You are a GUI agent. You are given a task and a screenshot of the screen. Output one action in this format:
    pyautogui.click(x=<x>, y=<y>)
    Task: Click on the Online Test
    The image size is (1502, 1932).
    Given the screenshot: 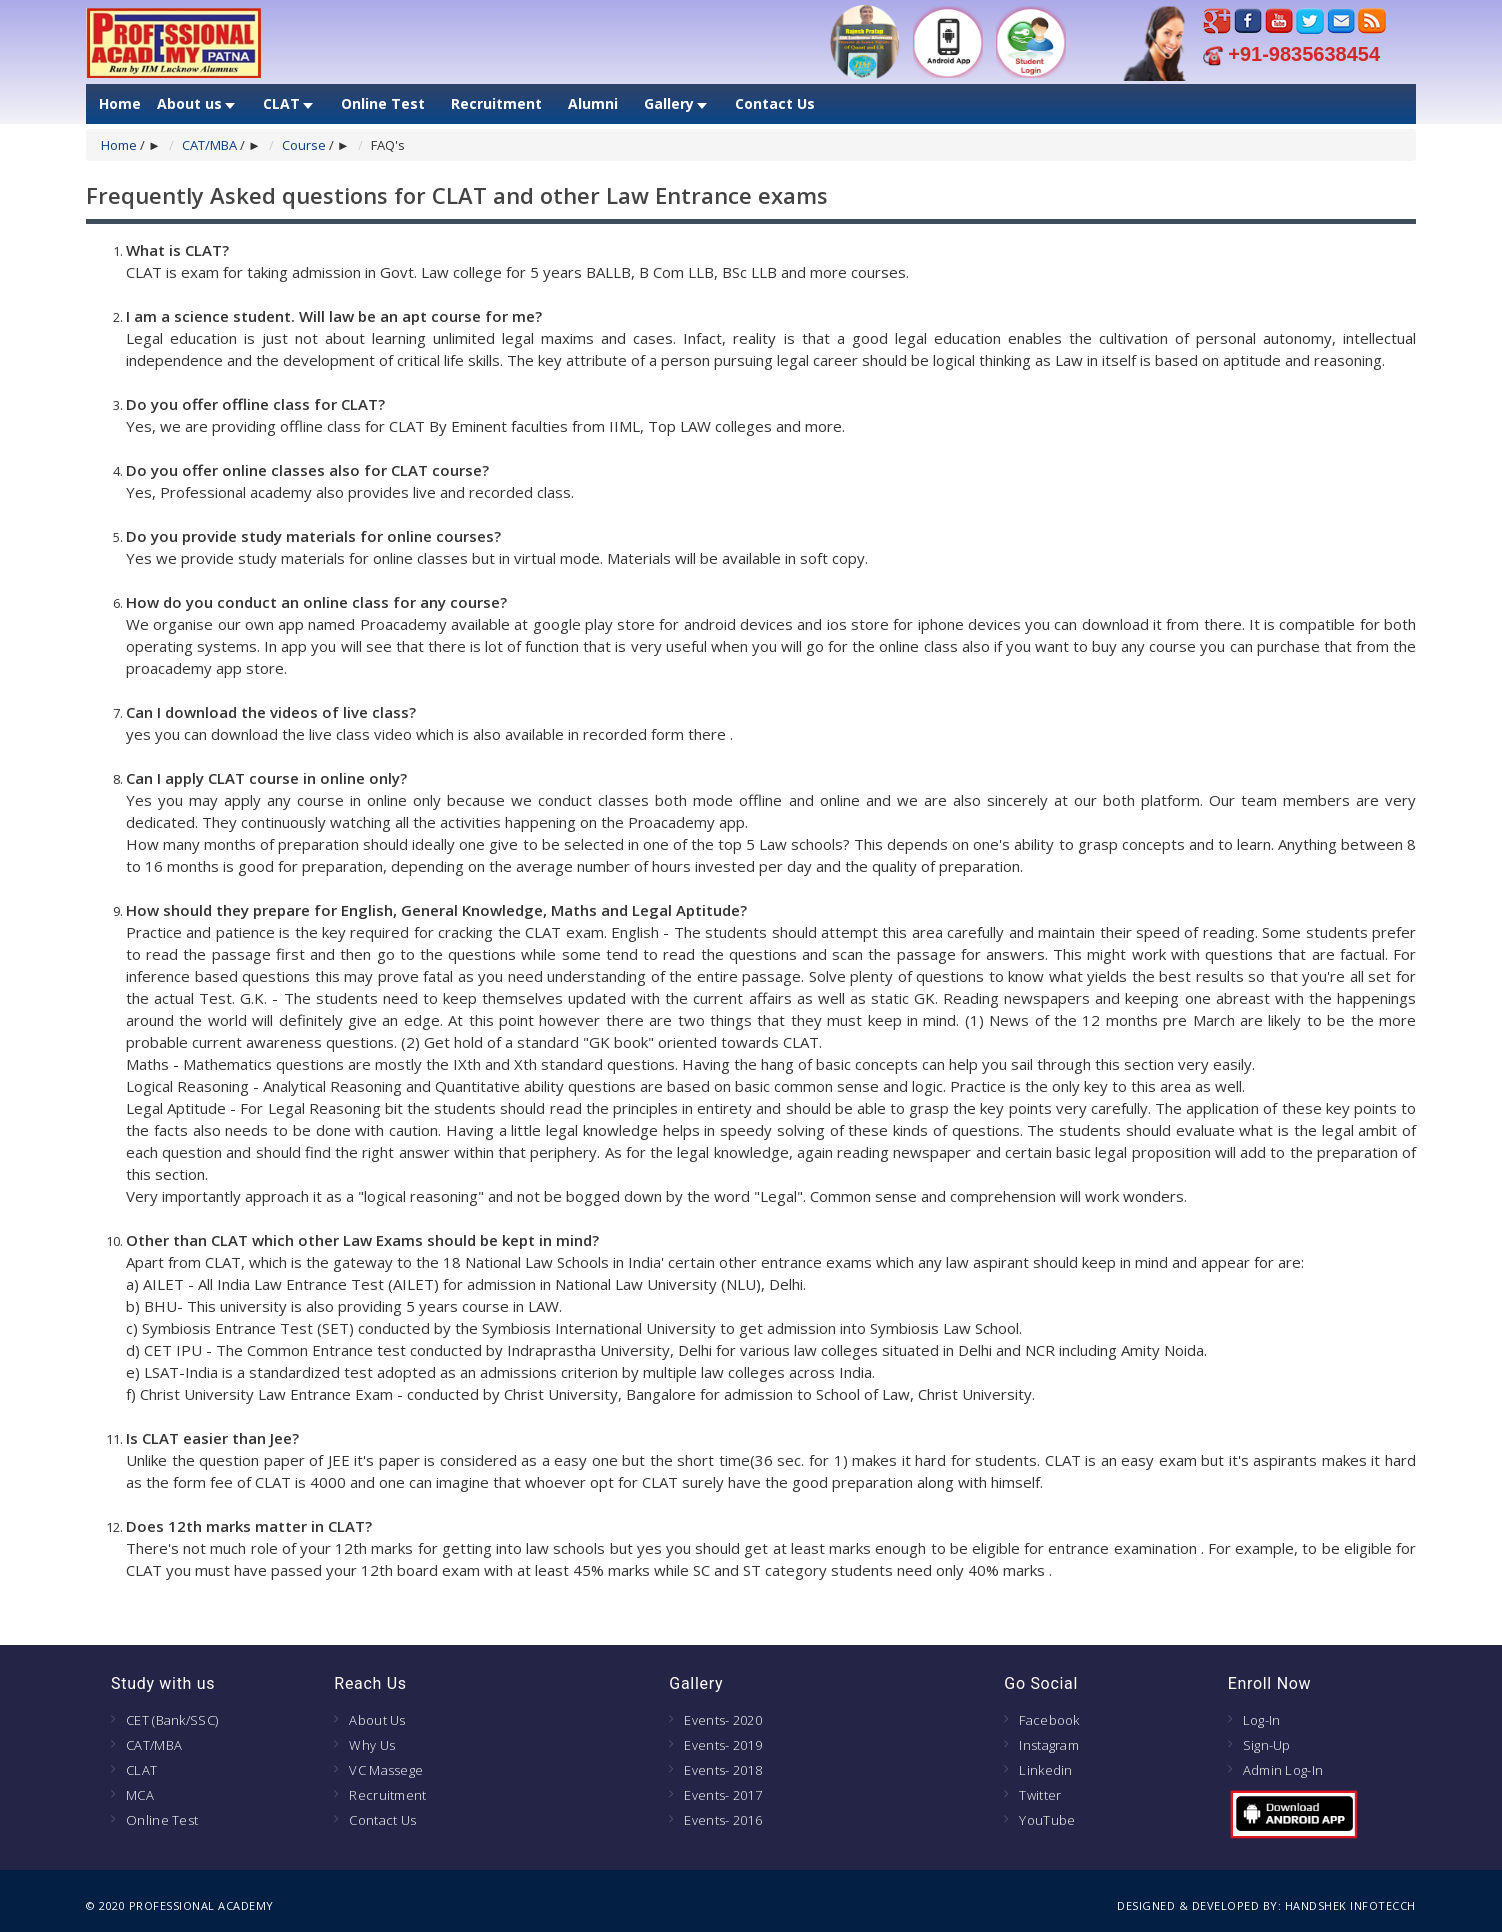 What is the action you would take?
    pyautogui.click(x=383, y=104)
    